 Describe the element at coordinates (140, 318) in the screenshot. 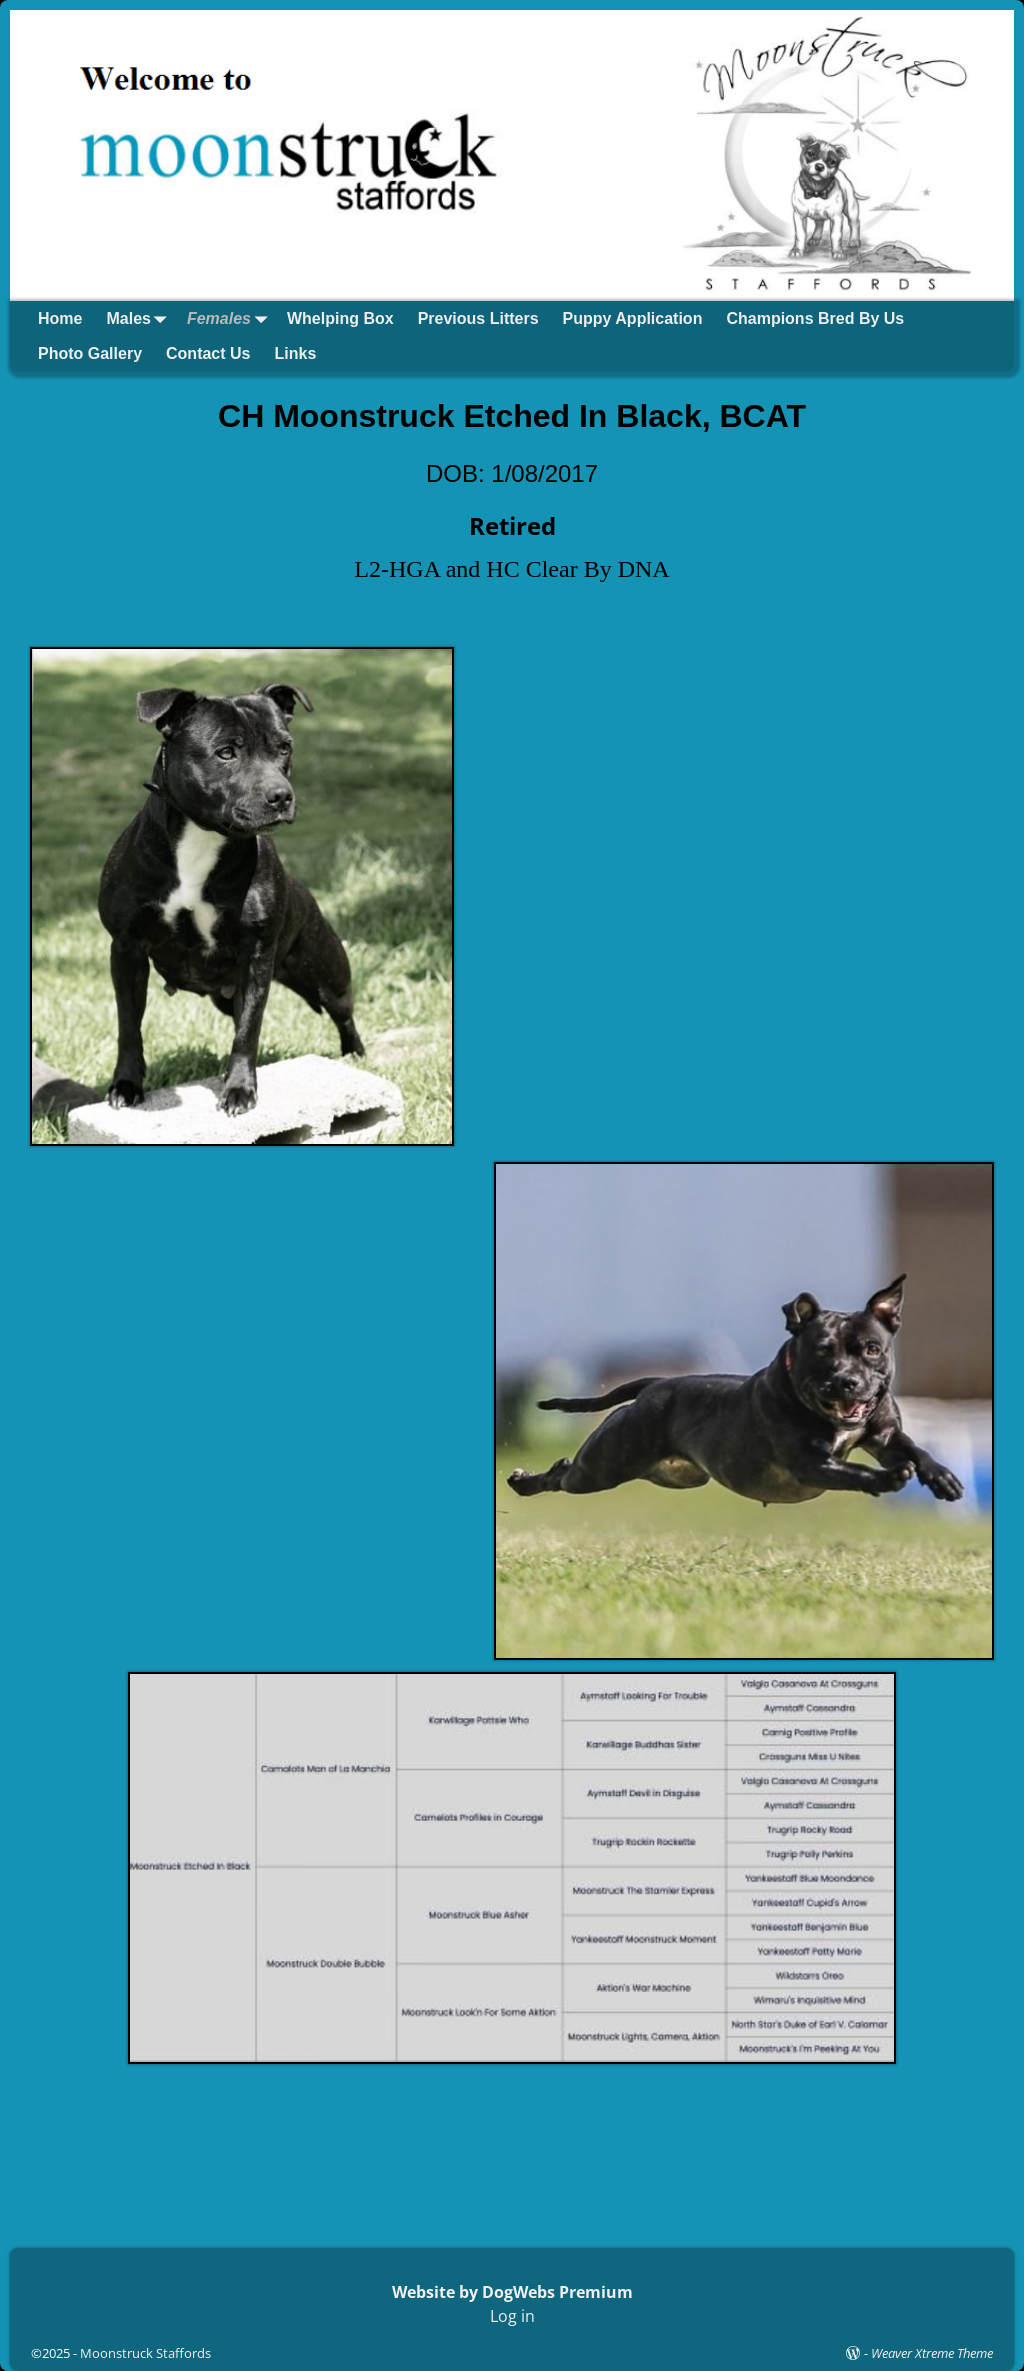

I see `Males` at that location.